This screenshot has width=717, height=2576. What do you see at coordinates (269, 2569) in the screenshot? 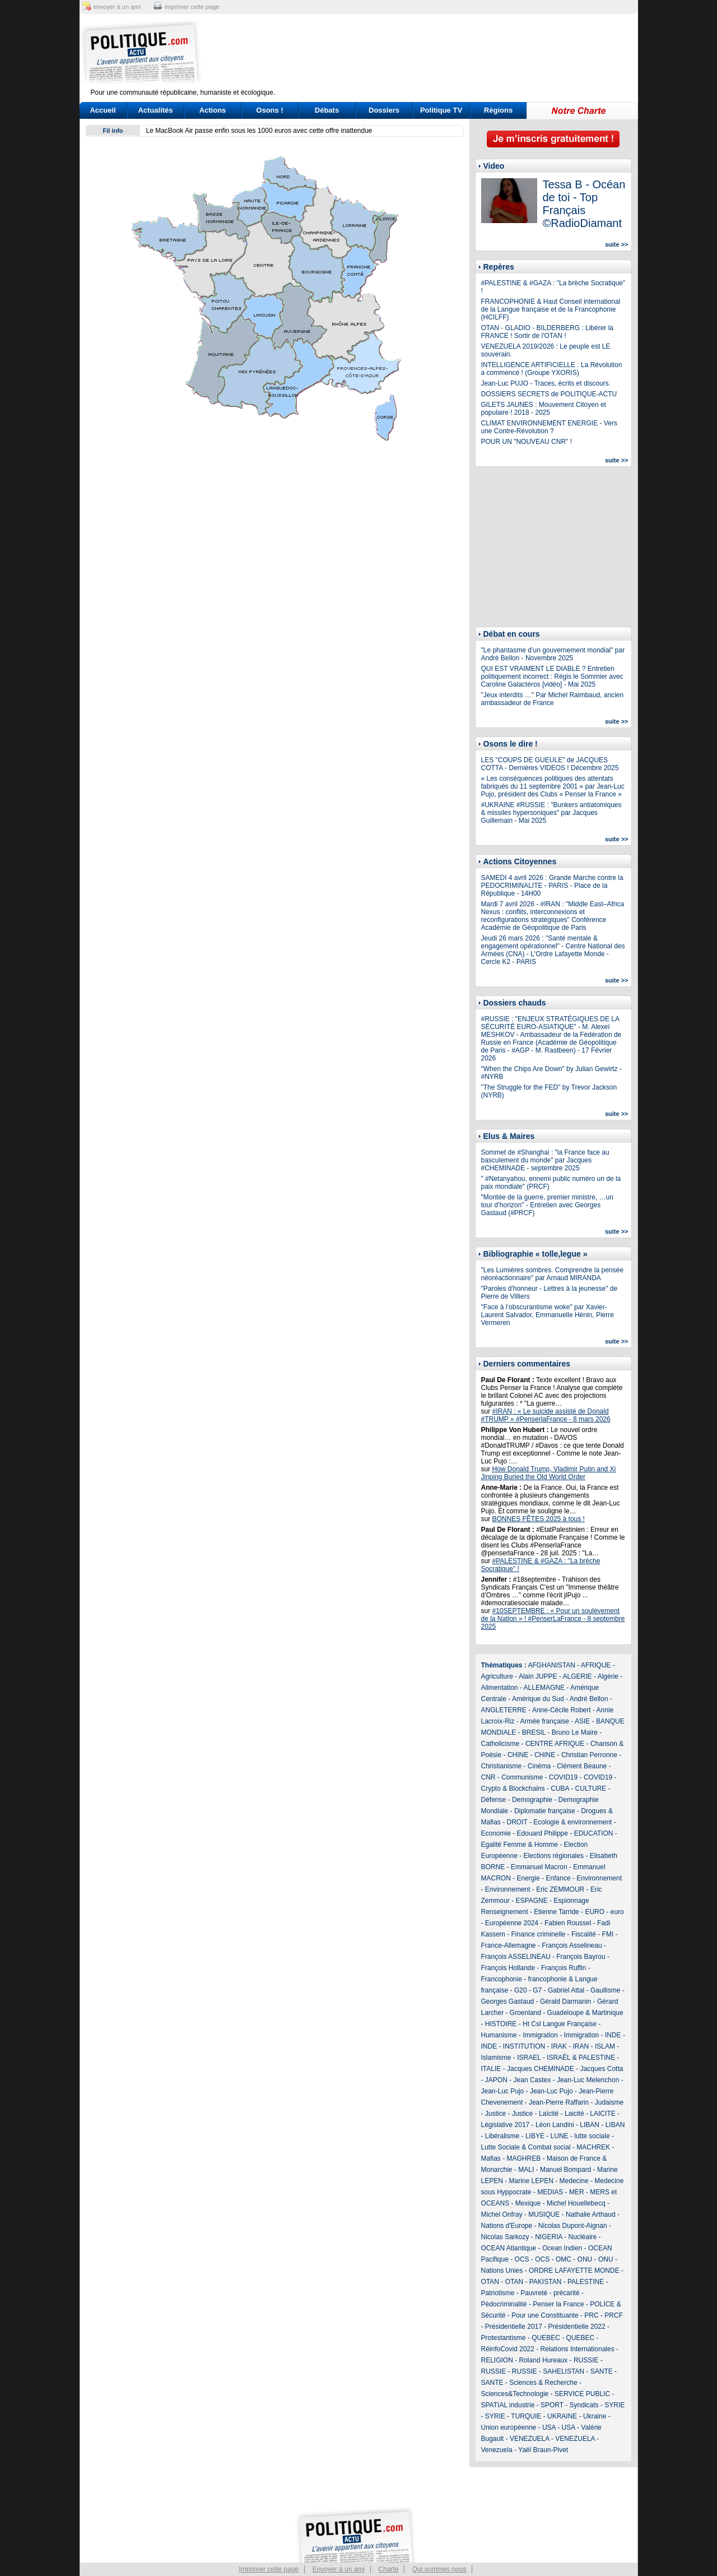
I see `Imprimer cette page` at bounding box center [269, 2569].